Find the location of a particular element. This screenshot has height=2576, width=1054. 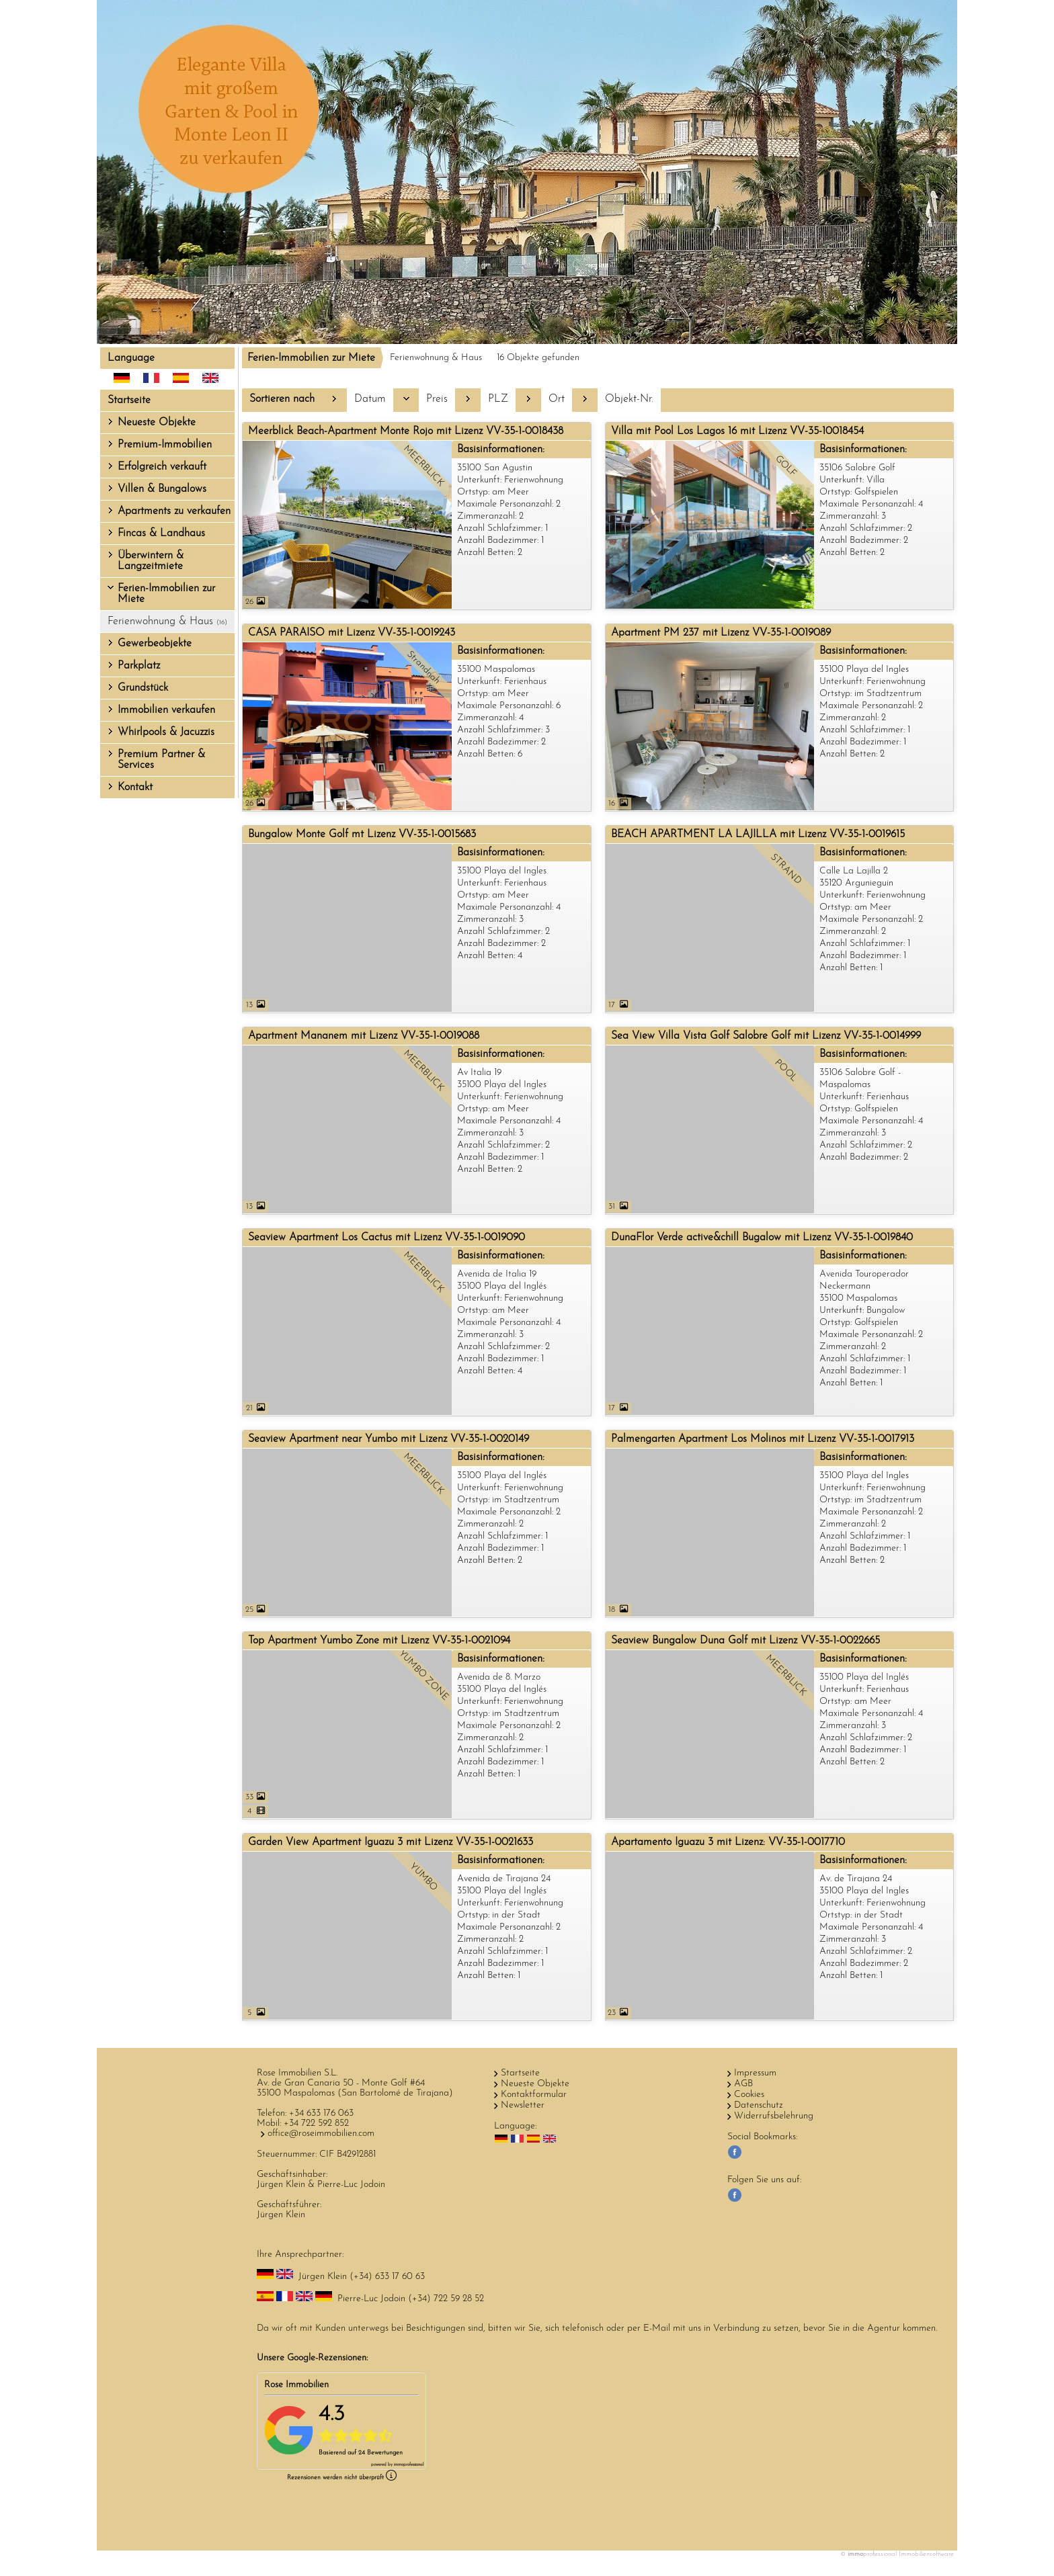

Grundstück is located at coordinates (143, 688).